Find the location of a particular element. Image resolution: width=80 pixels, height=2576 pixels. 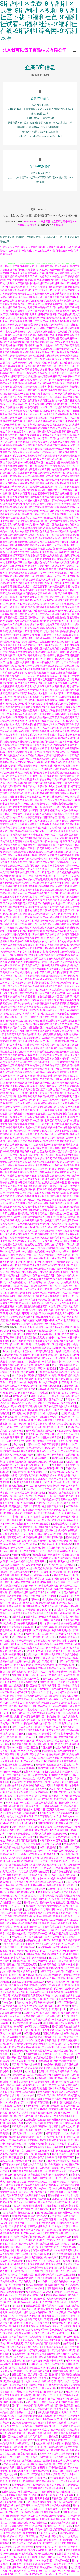

日韩夜间私人 is located at coordinates (27, 676).